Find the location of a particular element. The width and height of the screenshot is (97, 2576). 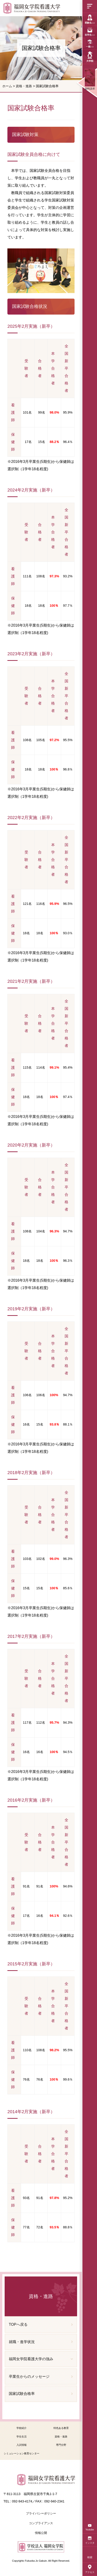

学生生活 is located at coordinates (21, 2436).